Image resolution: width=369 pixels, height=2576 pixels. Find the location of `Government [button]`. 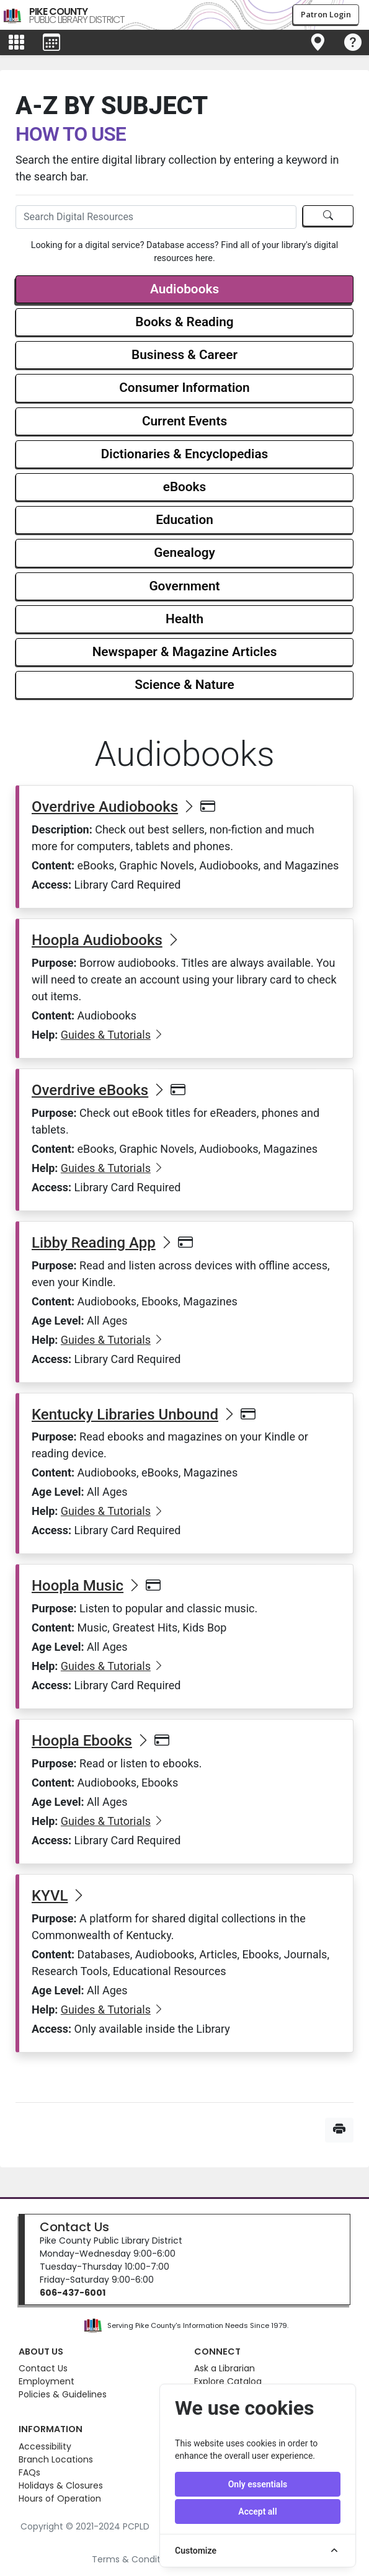

Government [button] is located at coordinates (184, 586).